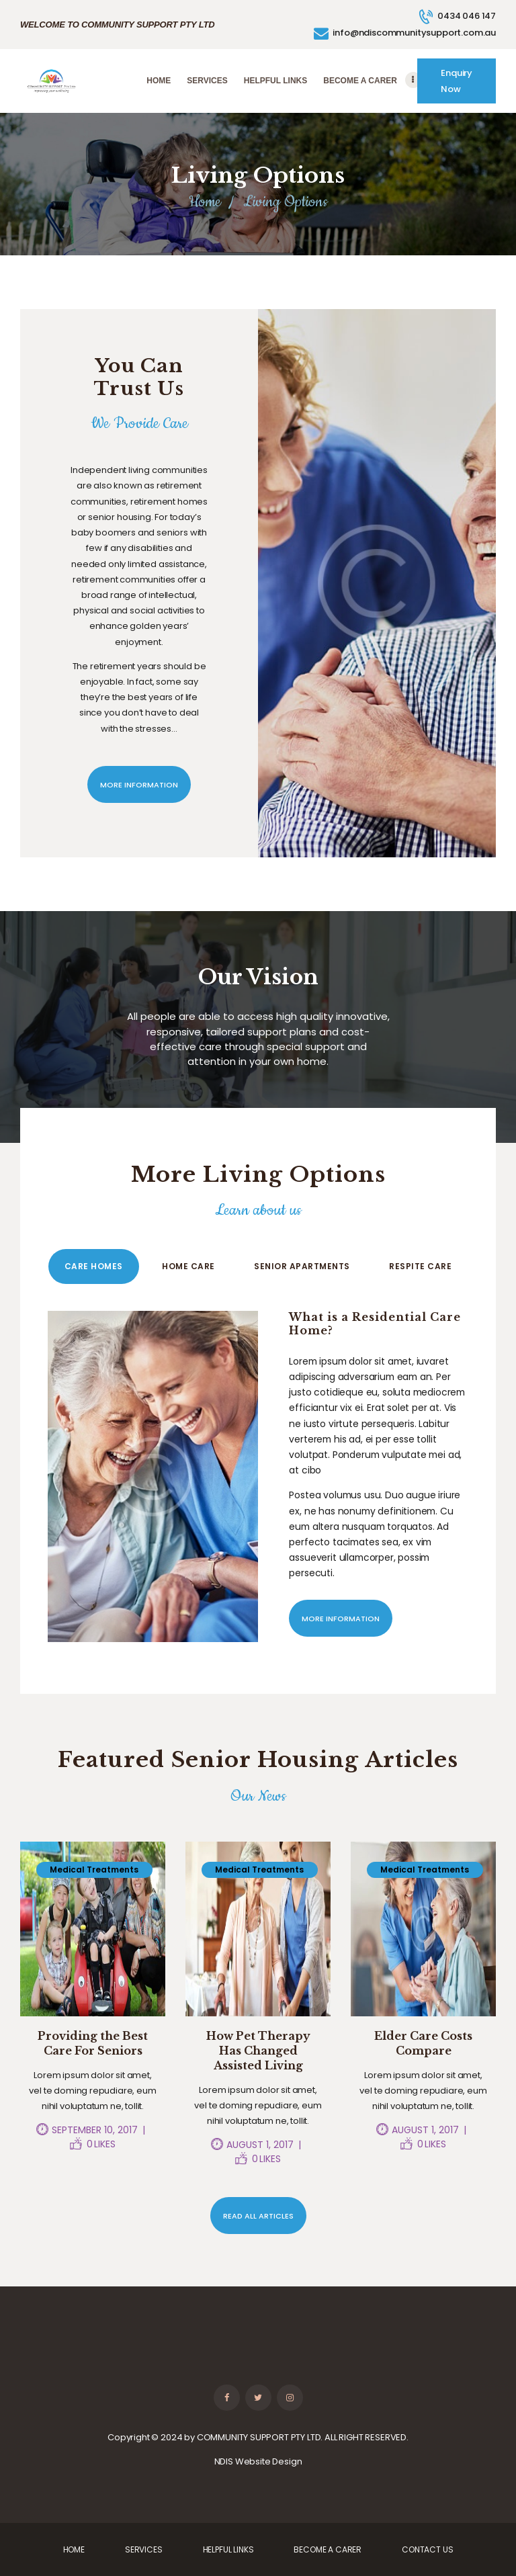 This screenshot has height=2576, width=516. Describe the element at coordinates (94, 1869) in the screenshot. I see `Medical Treatments` at that location.